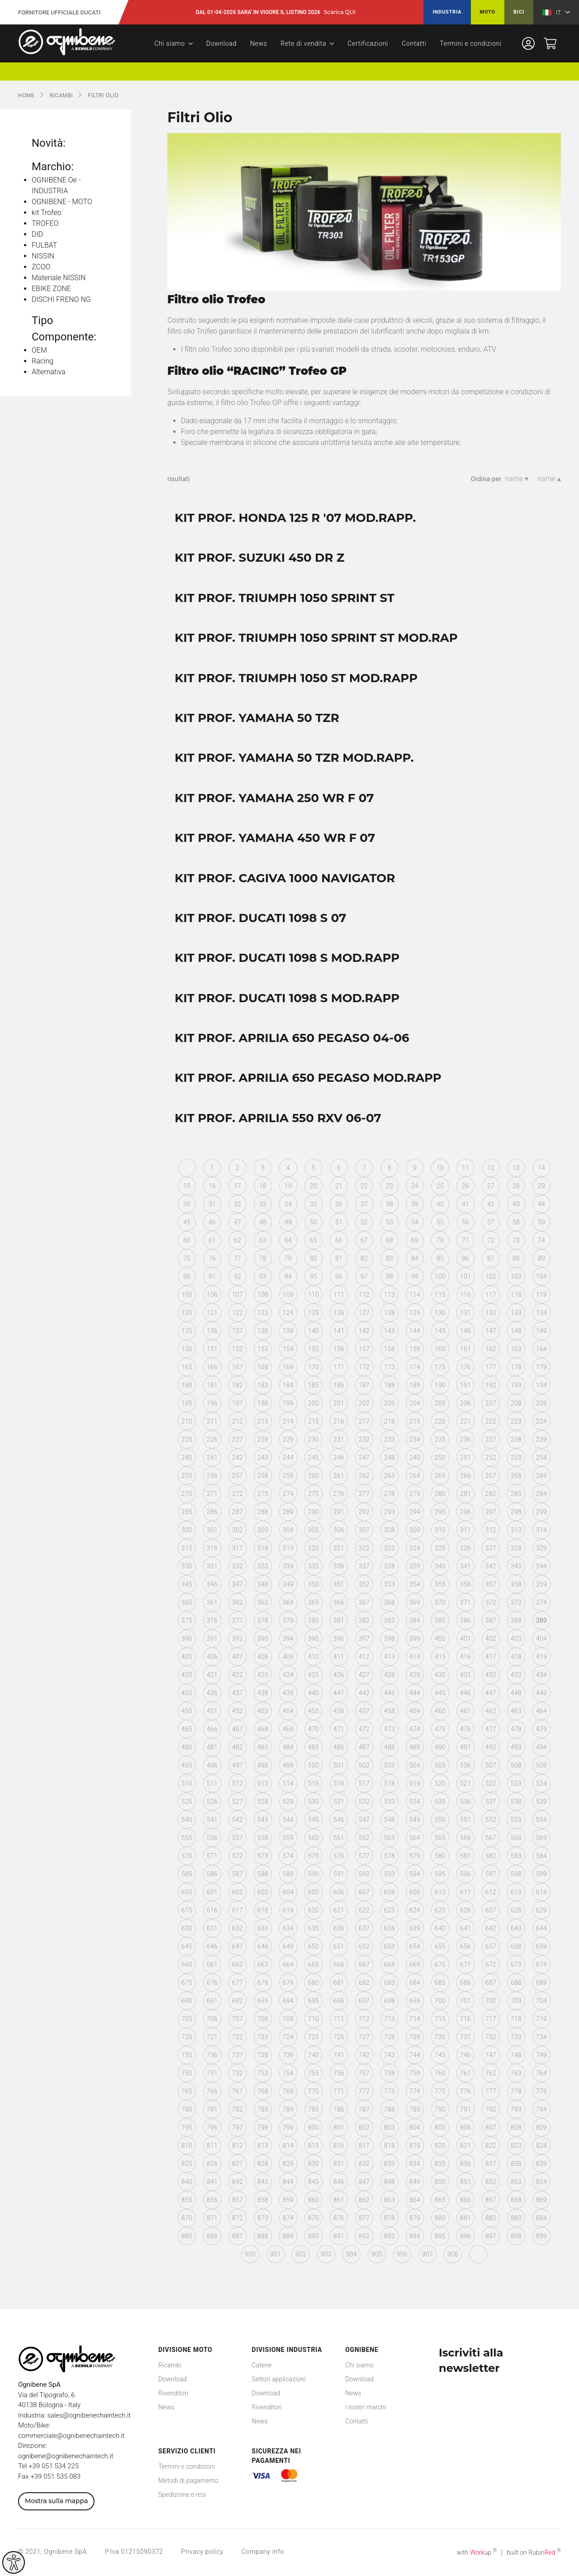  What do you see at coordinates (490, 1204) in the screenshot?
I see `42` at bounding box center [490, 1204].